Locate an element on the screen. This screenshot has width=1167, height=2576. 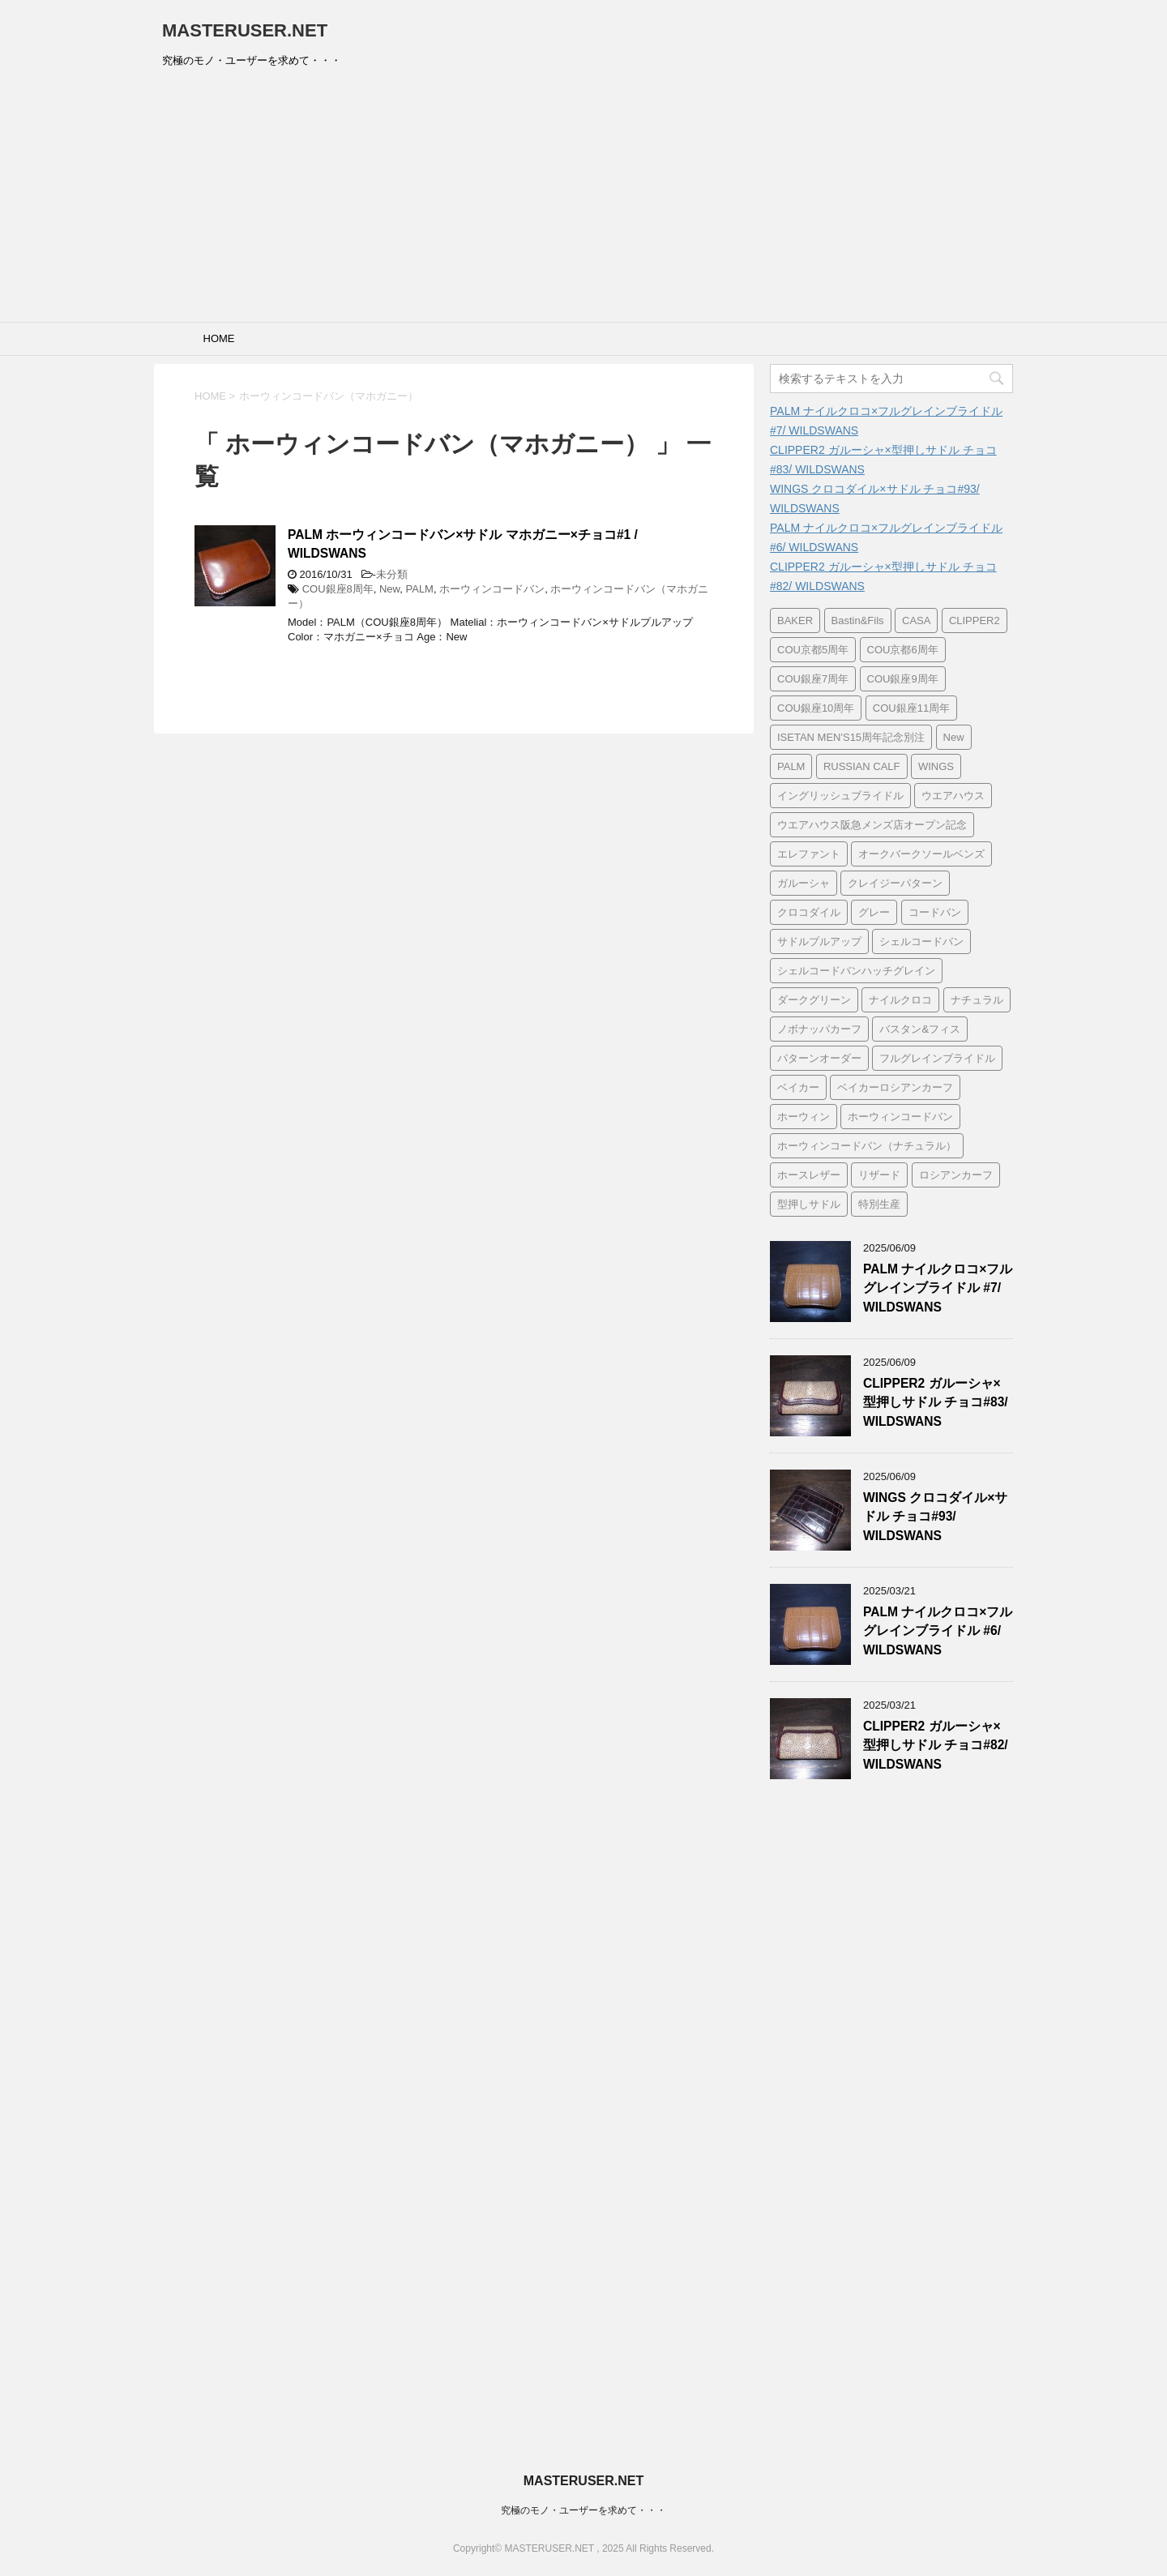
型押しサドル [型押しサドル (110個の項目)] is located at coordinates (808, 1204).